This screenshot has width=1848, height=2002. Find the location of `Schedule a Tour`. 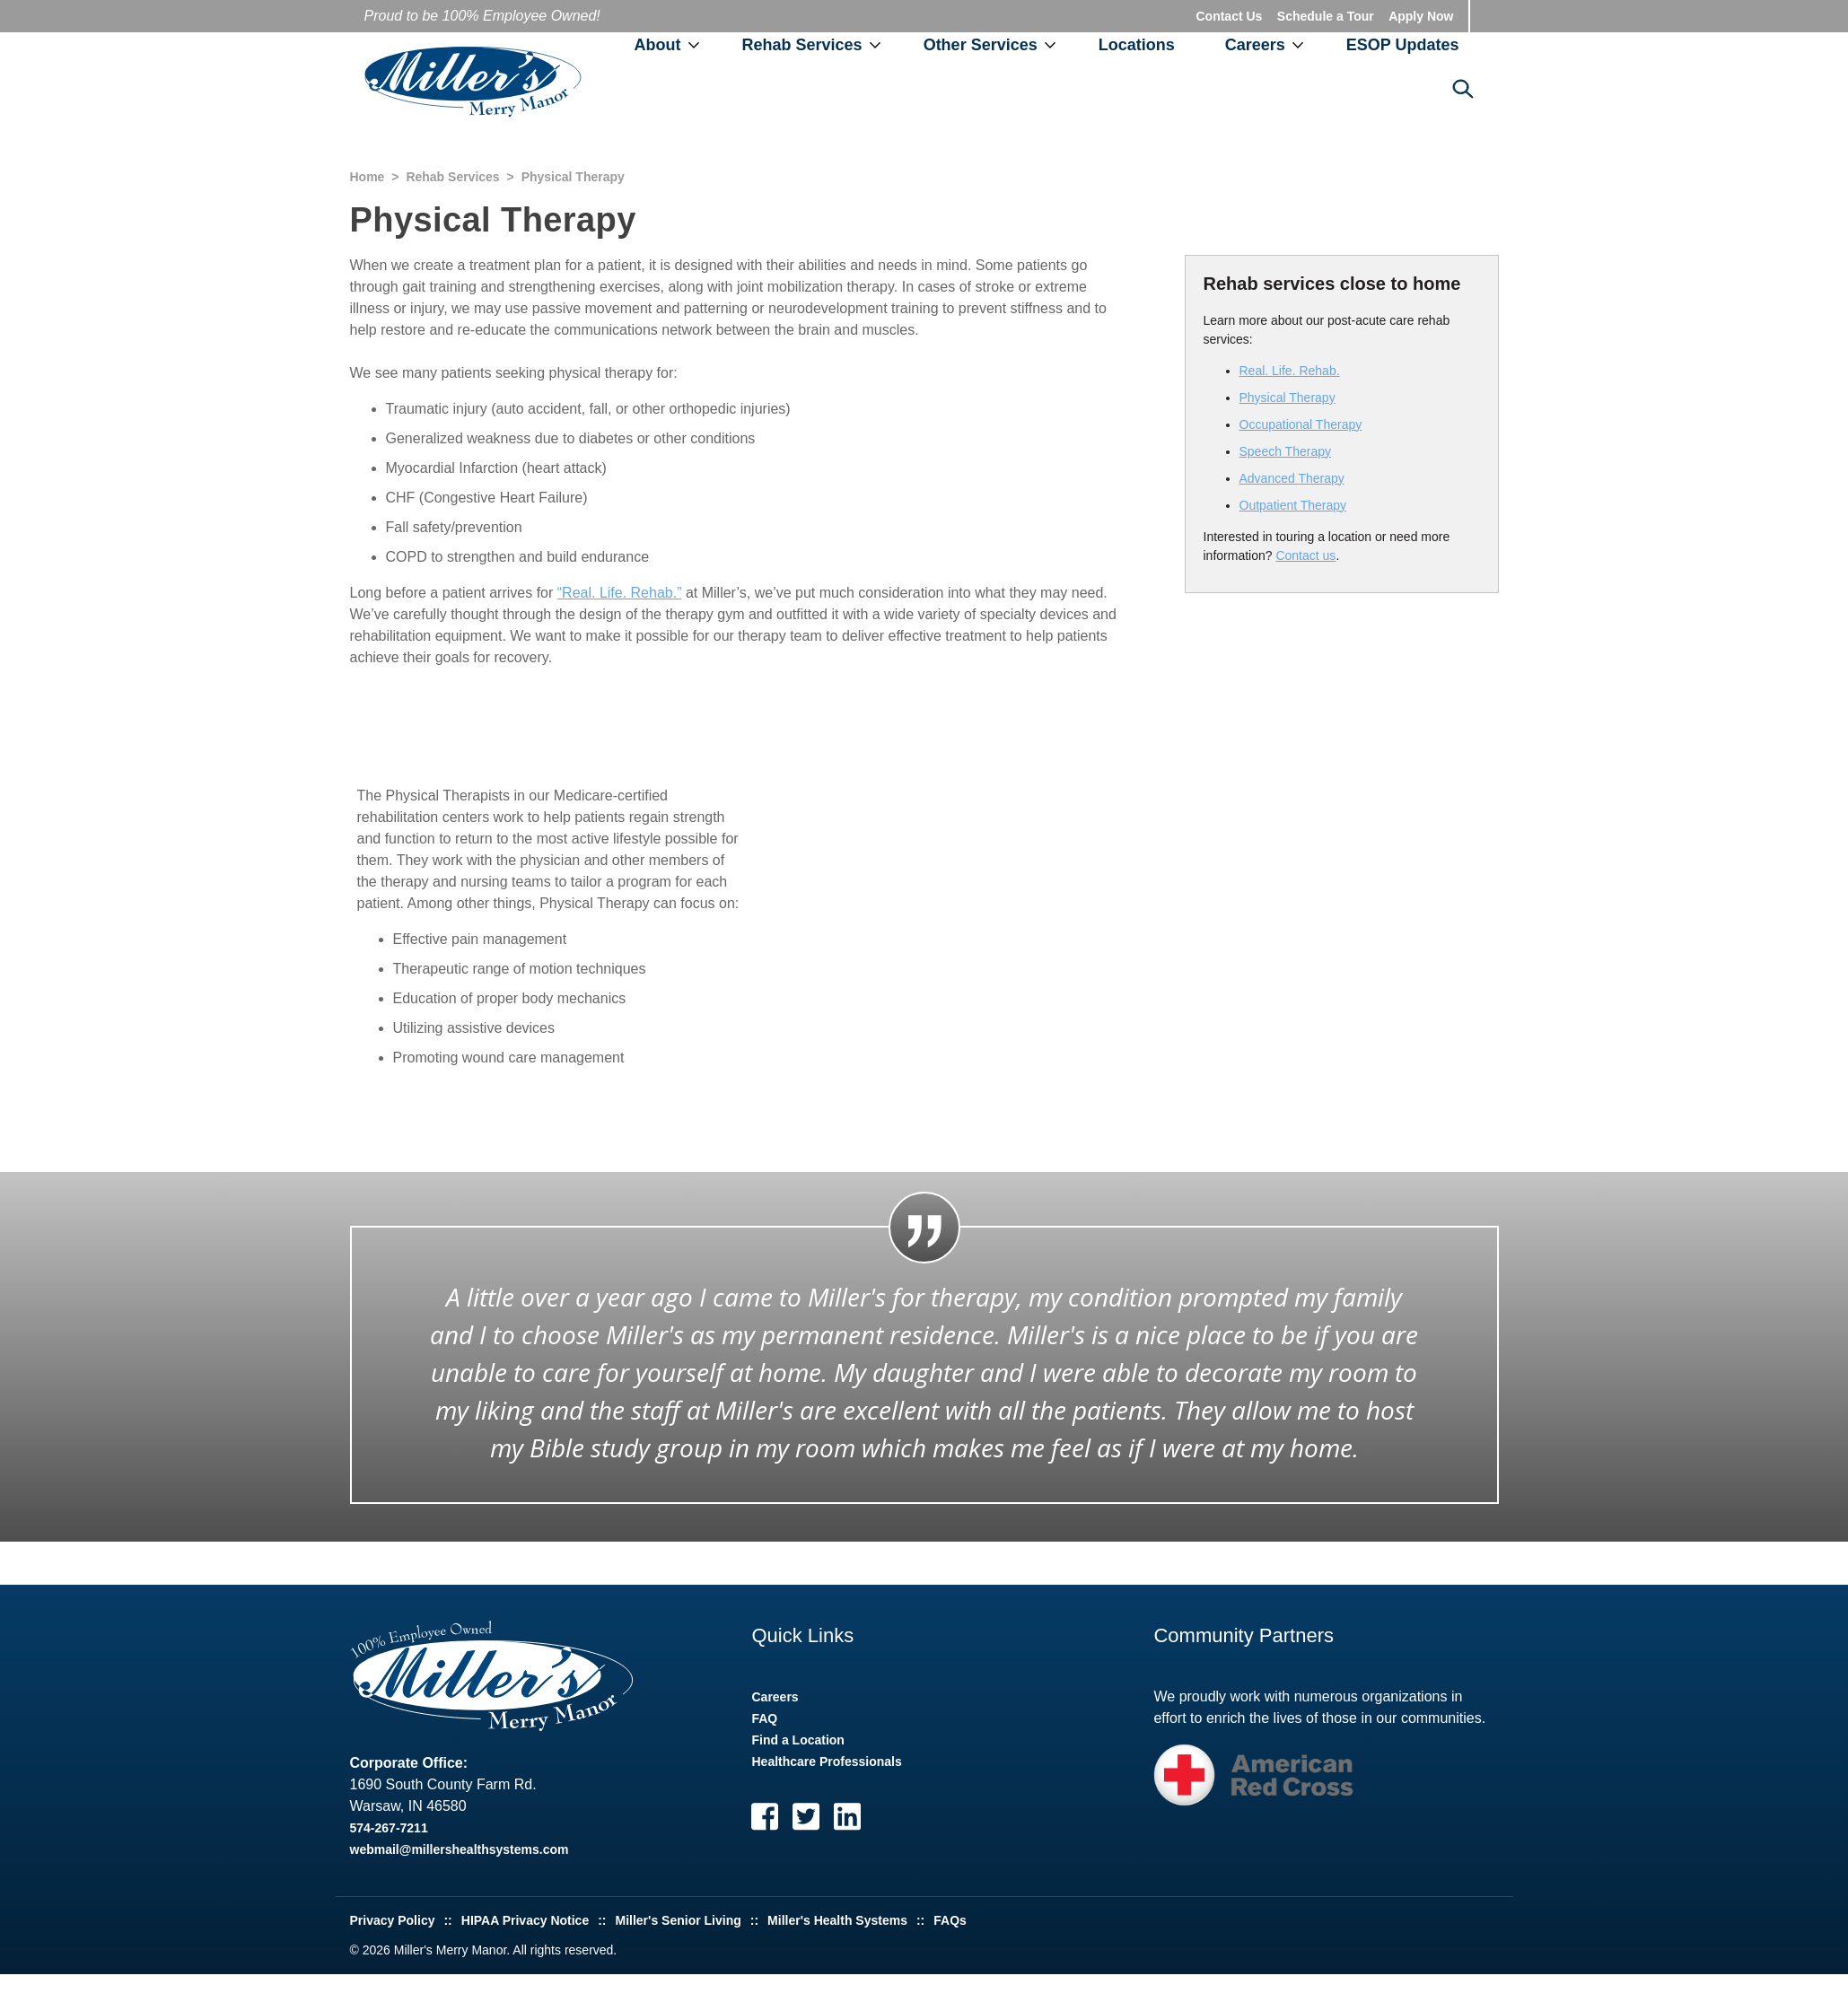

Schedule a Tour is located at coordinates (1325, 16).